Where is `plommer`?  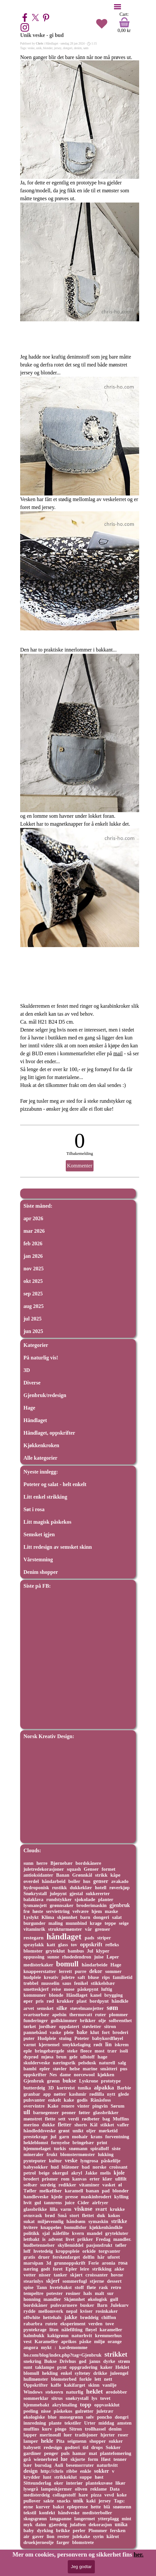 plommer is located at coordinates (118, 2014).